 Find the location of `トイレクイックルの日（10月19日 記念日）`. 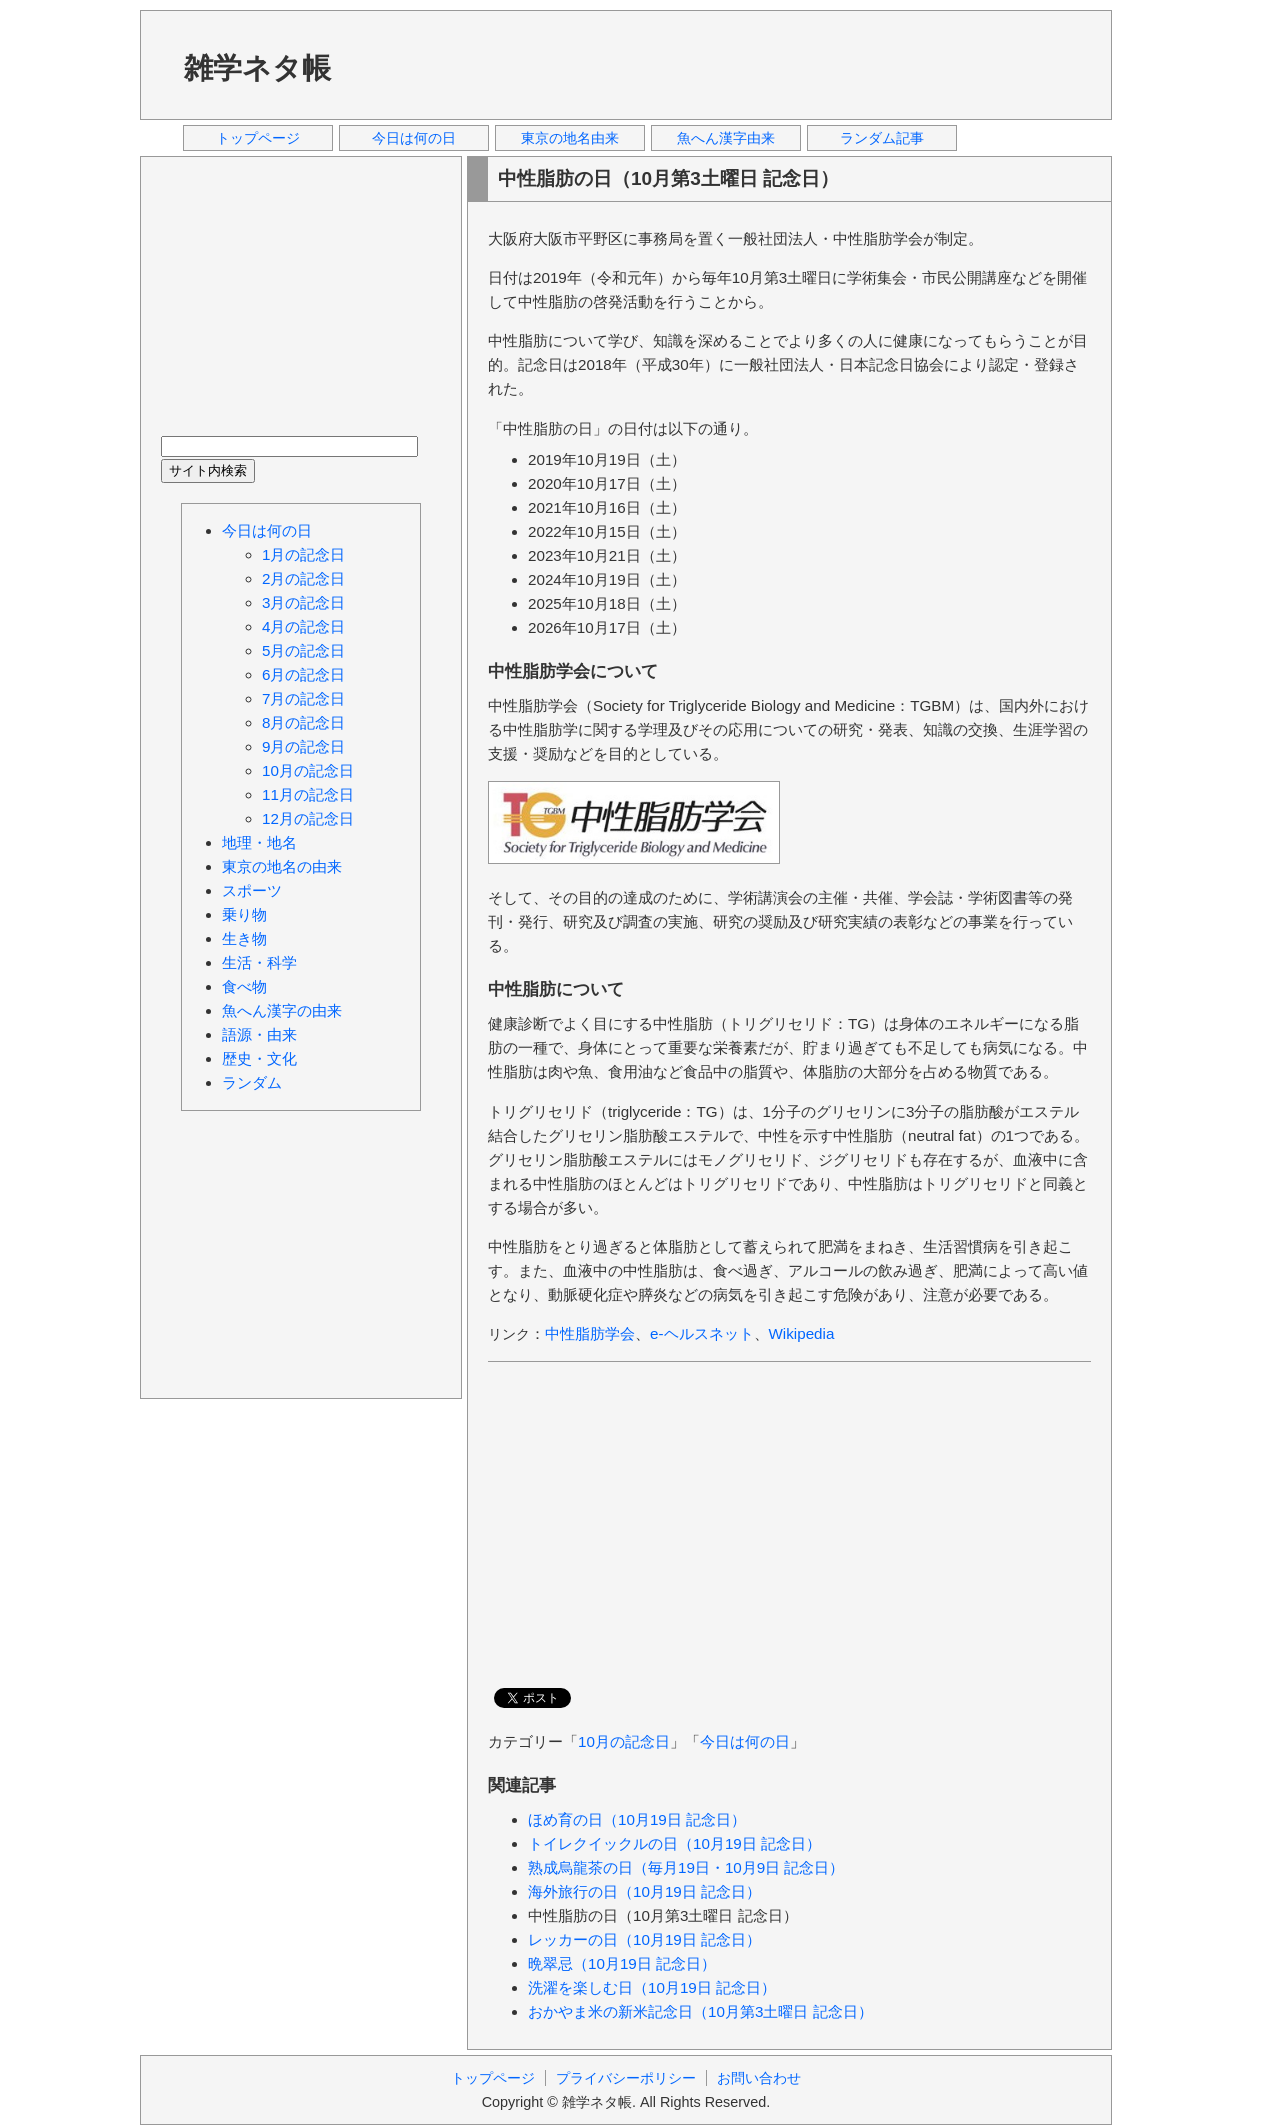

トイレクイックルの日（10月19日 記念日） is located at coordinates (674, 1843).